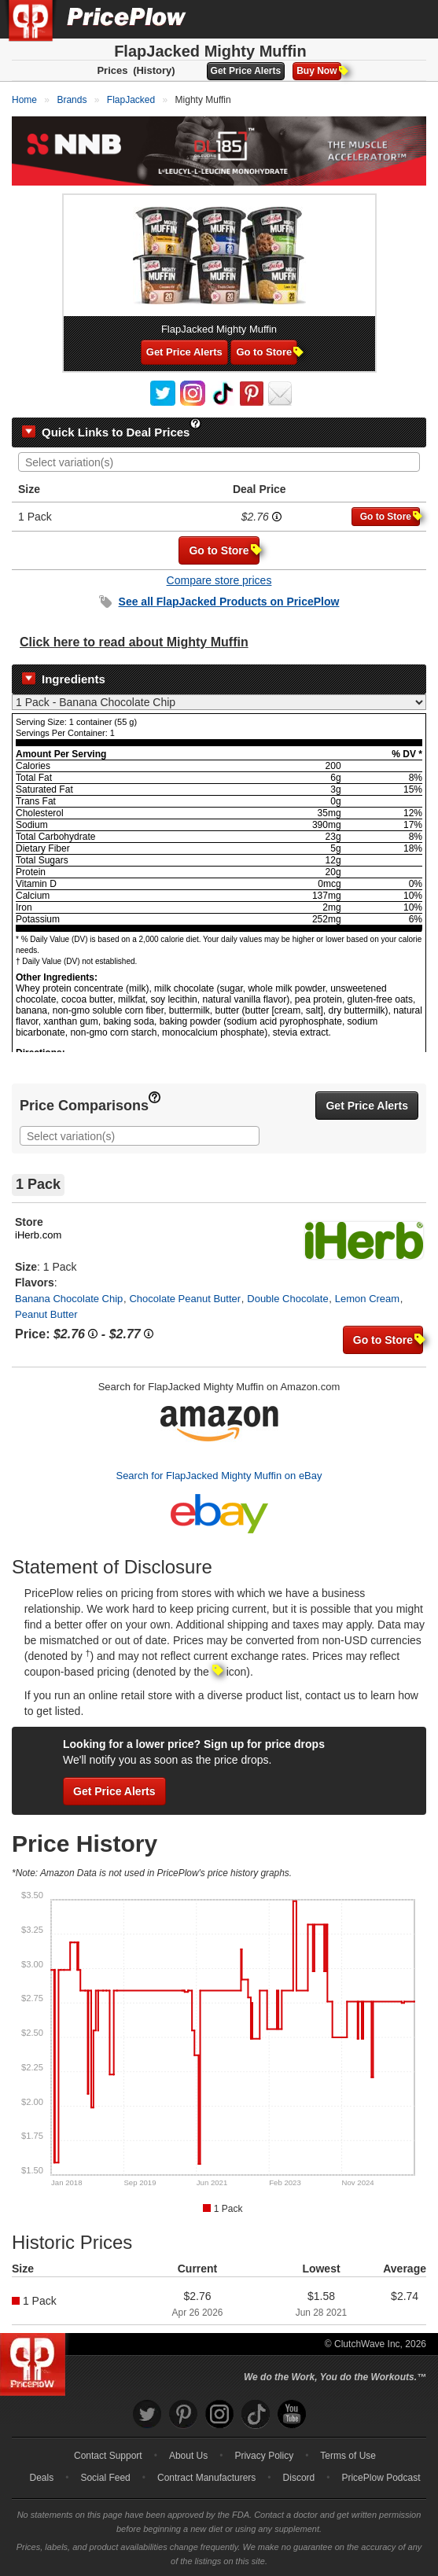 The width and height of the screenshot is (438, 2576). Describe the element at coordinates (219, 1475) in the screenshot. I see `Search for FlapJacked Mighty Muffin on eBay` at that location.